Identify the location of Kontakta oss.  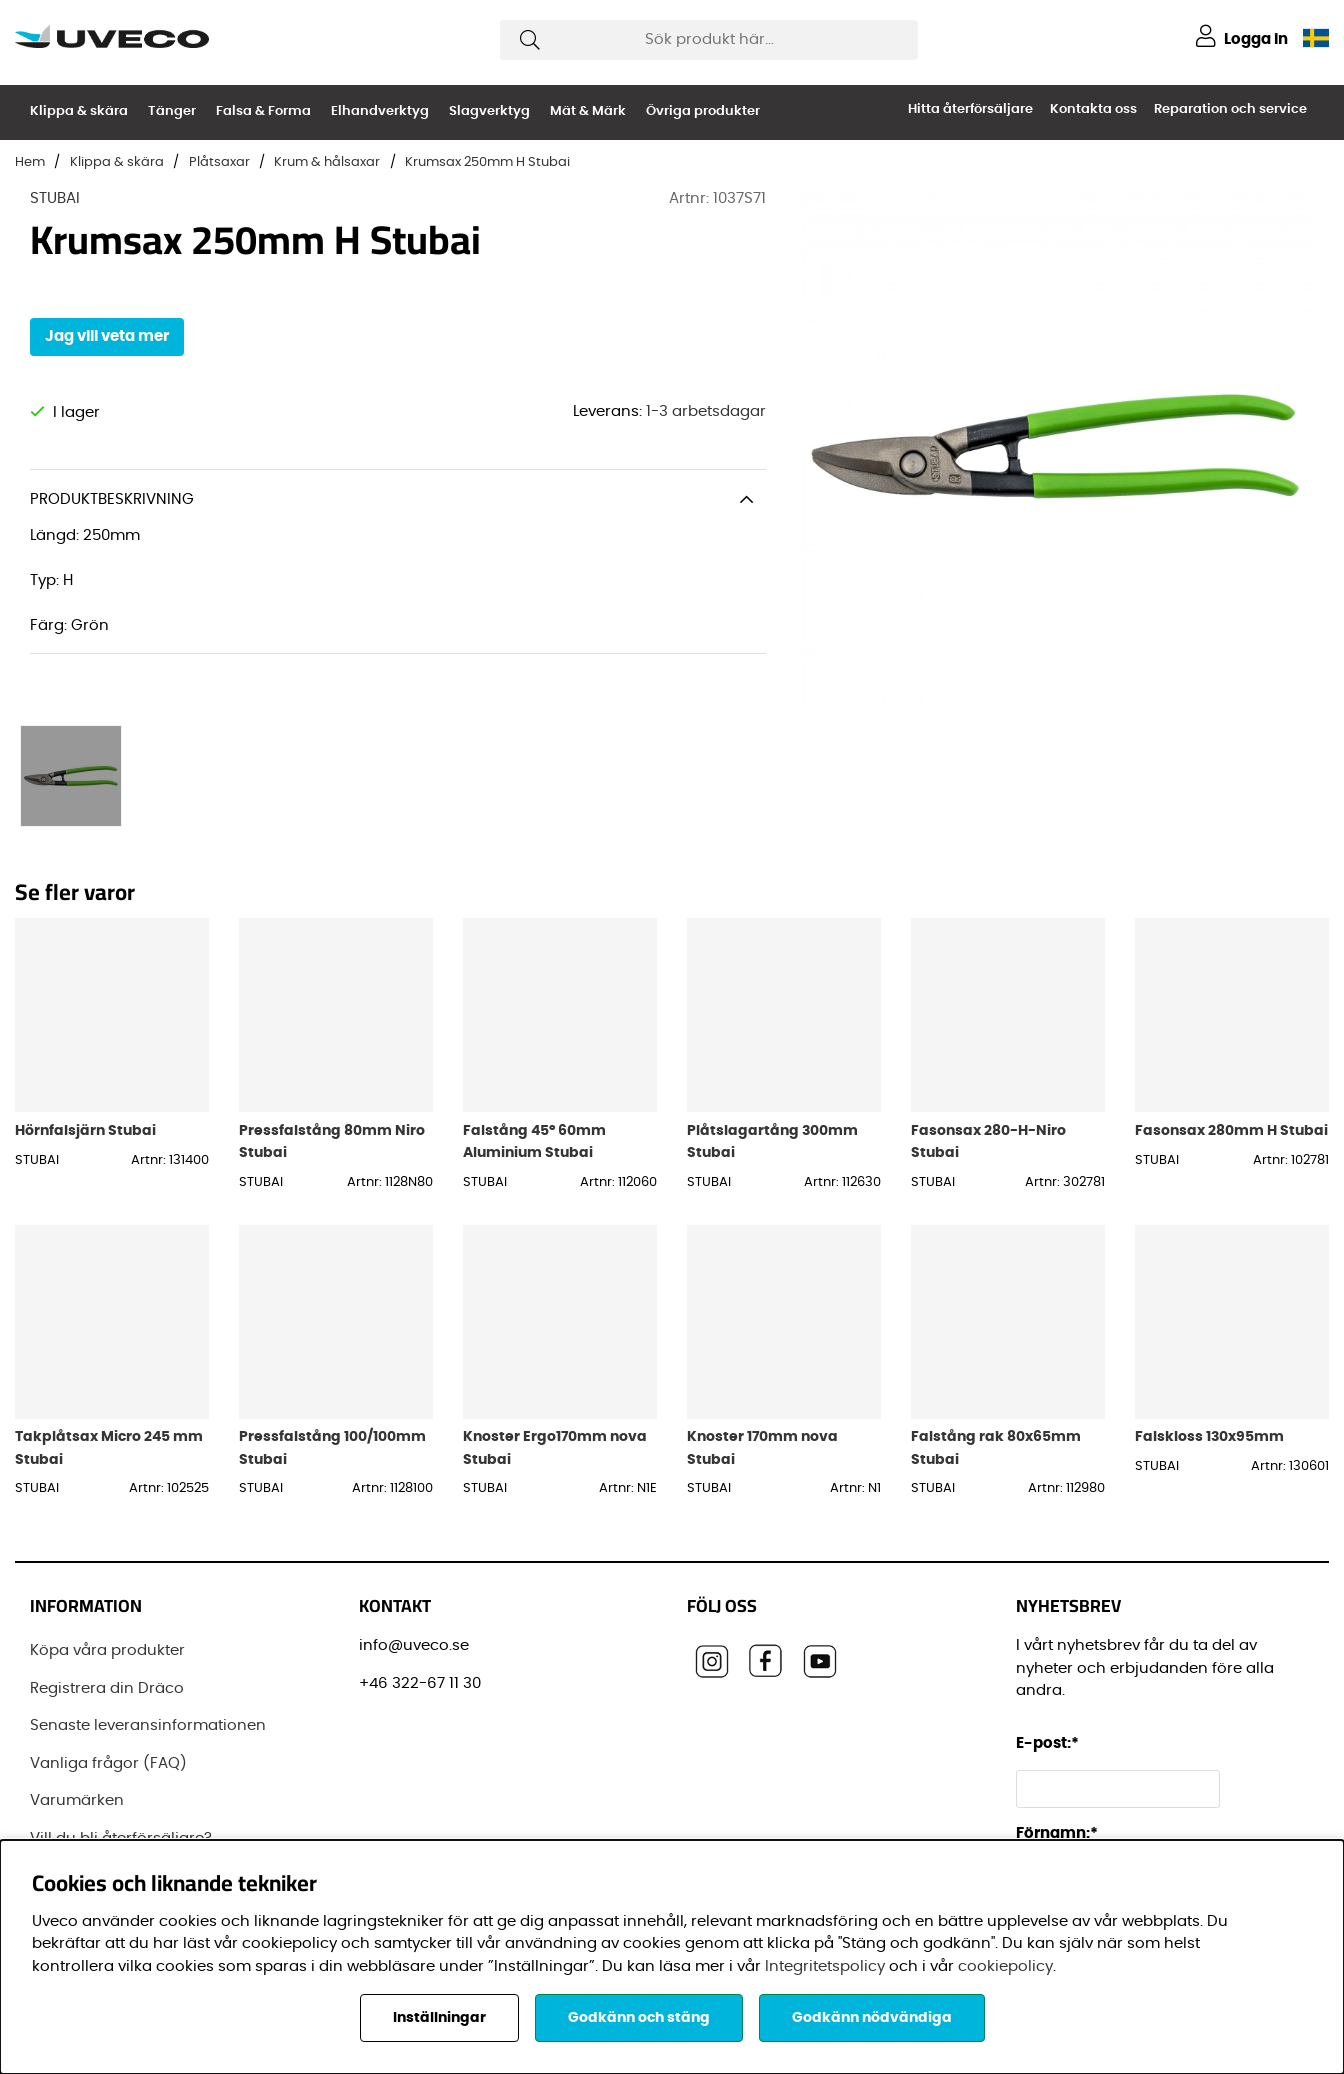
(1093, 109).